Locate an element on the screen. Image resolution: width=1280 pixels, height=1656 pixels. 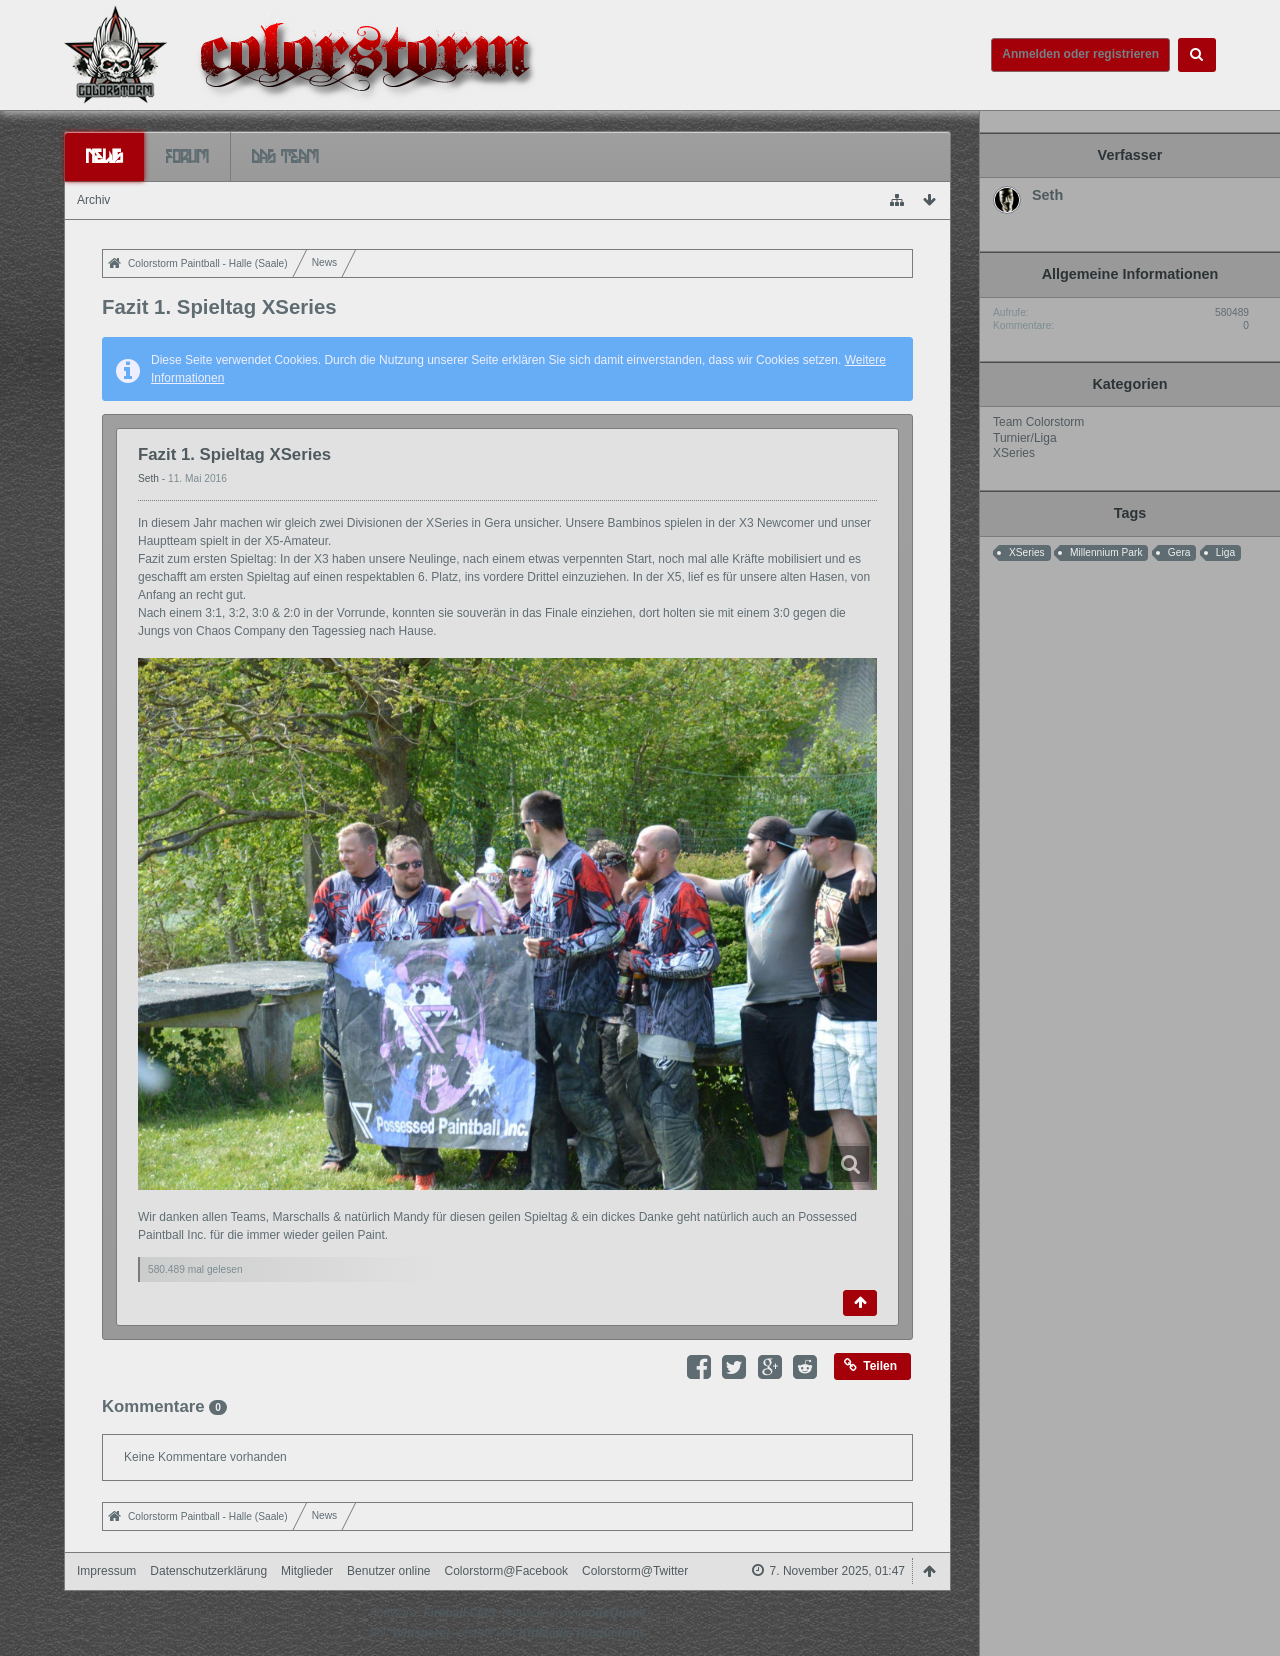
Liga is located at coordinates (1225, 552).